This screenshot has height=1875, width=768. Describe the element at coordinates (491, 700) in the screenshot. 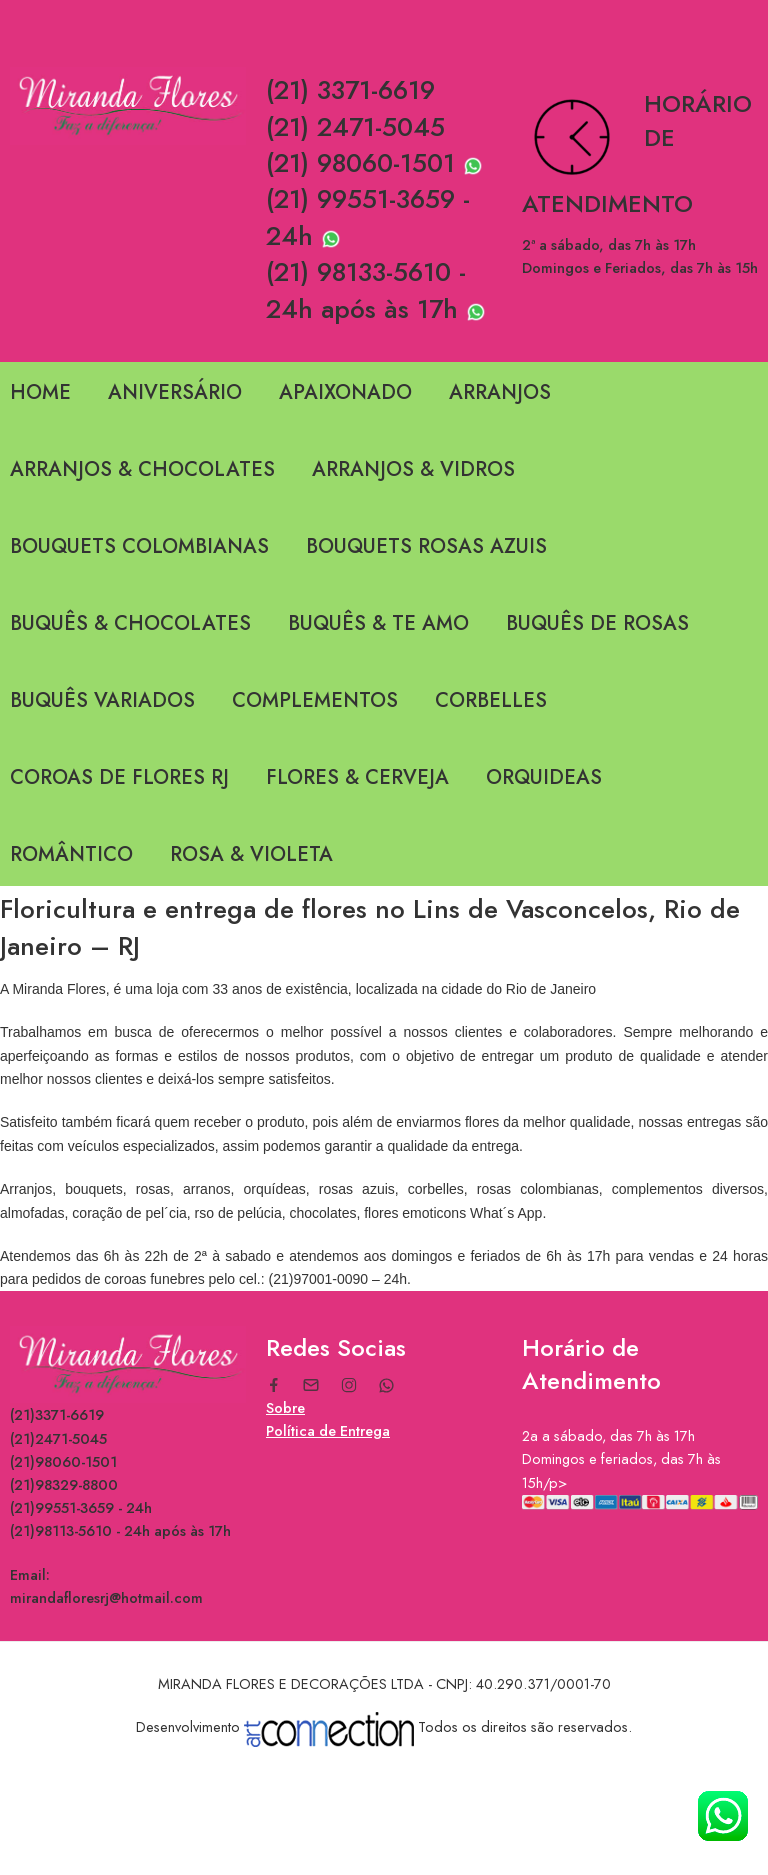

I see `CORBELLES` at that location.